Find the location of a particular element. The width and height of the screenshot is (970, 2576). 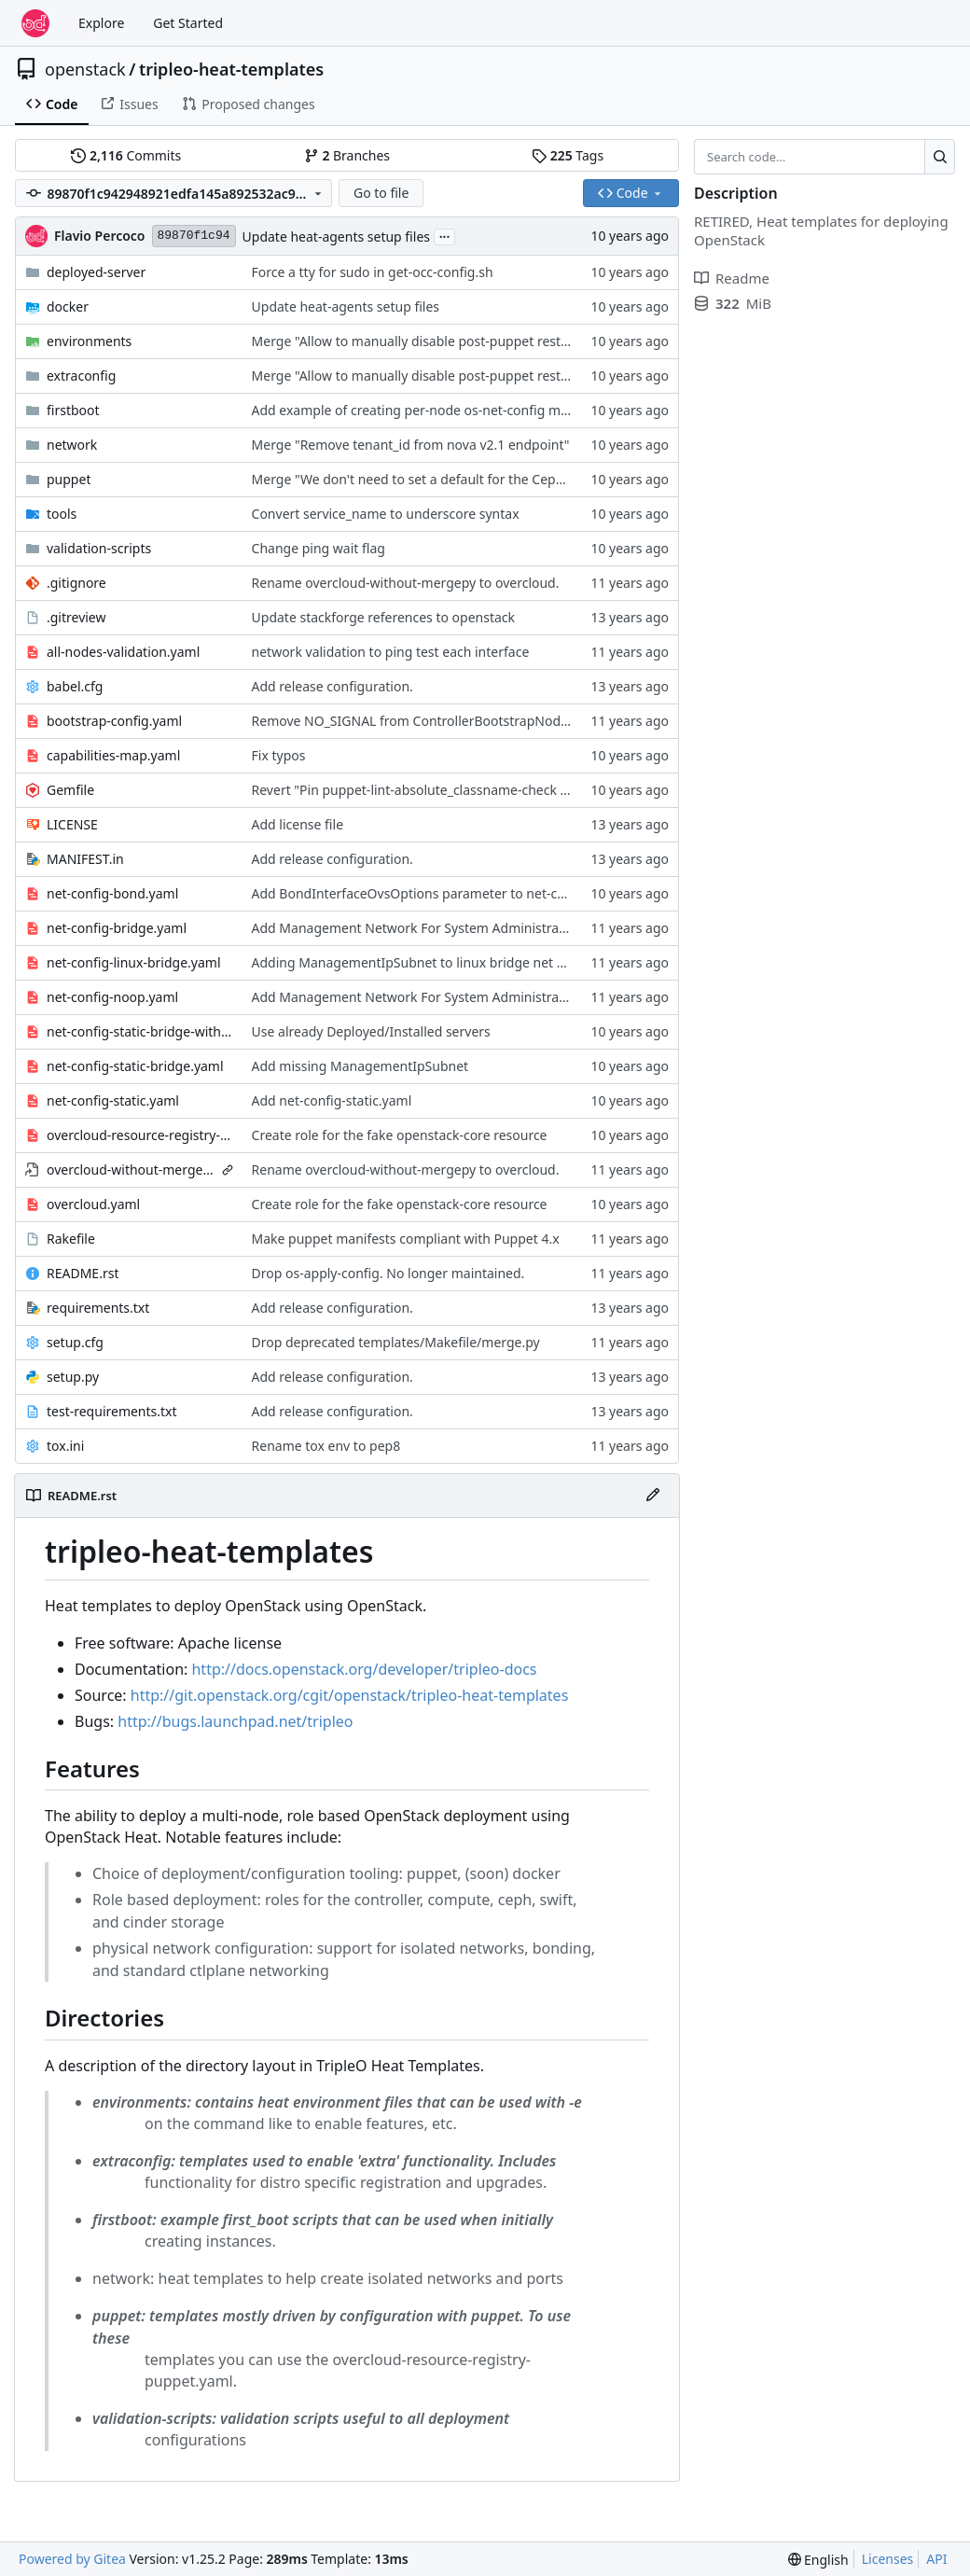

Change ping wait flag is located at coordinates (318, 548).